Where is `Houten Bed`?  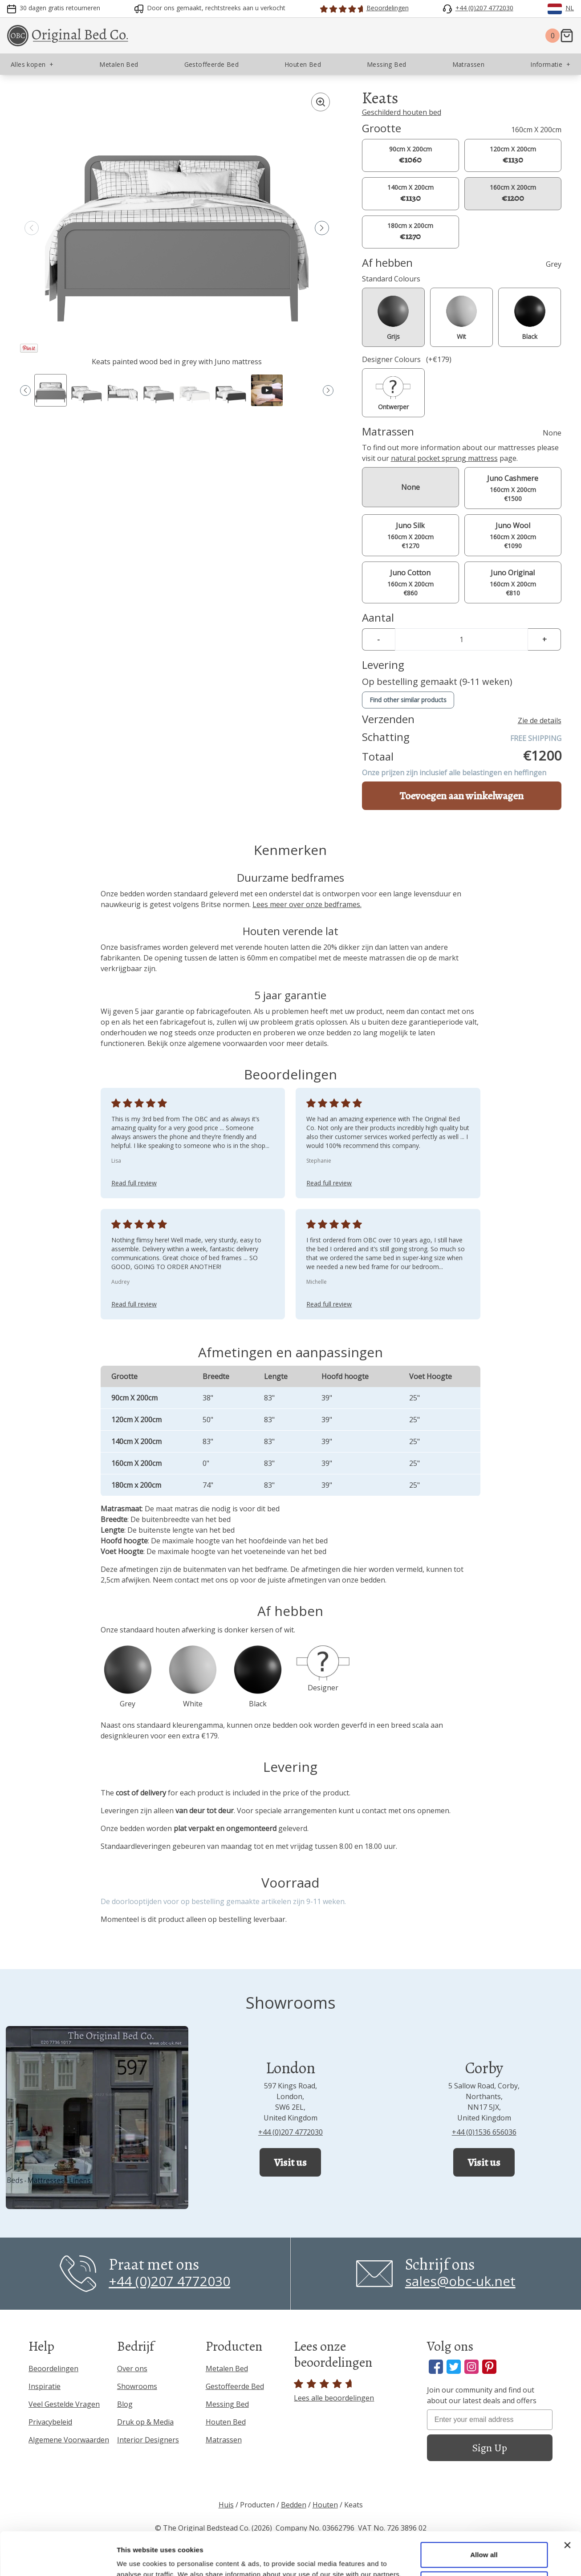
Houten Bed is located at coordinates (226, 2422).